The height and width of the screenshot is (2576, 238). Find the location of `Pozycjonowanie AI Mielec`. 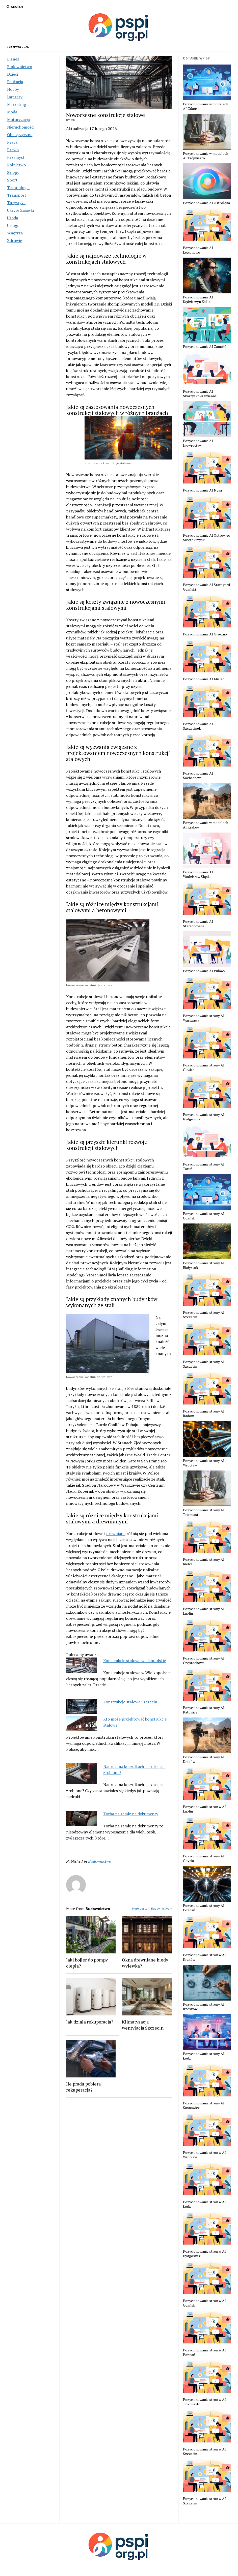

Pozycjonowanie AI Mielec is located at coordinates (203, 679).